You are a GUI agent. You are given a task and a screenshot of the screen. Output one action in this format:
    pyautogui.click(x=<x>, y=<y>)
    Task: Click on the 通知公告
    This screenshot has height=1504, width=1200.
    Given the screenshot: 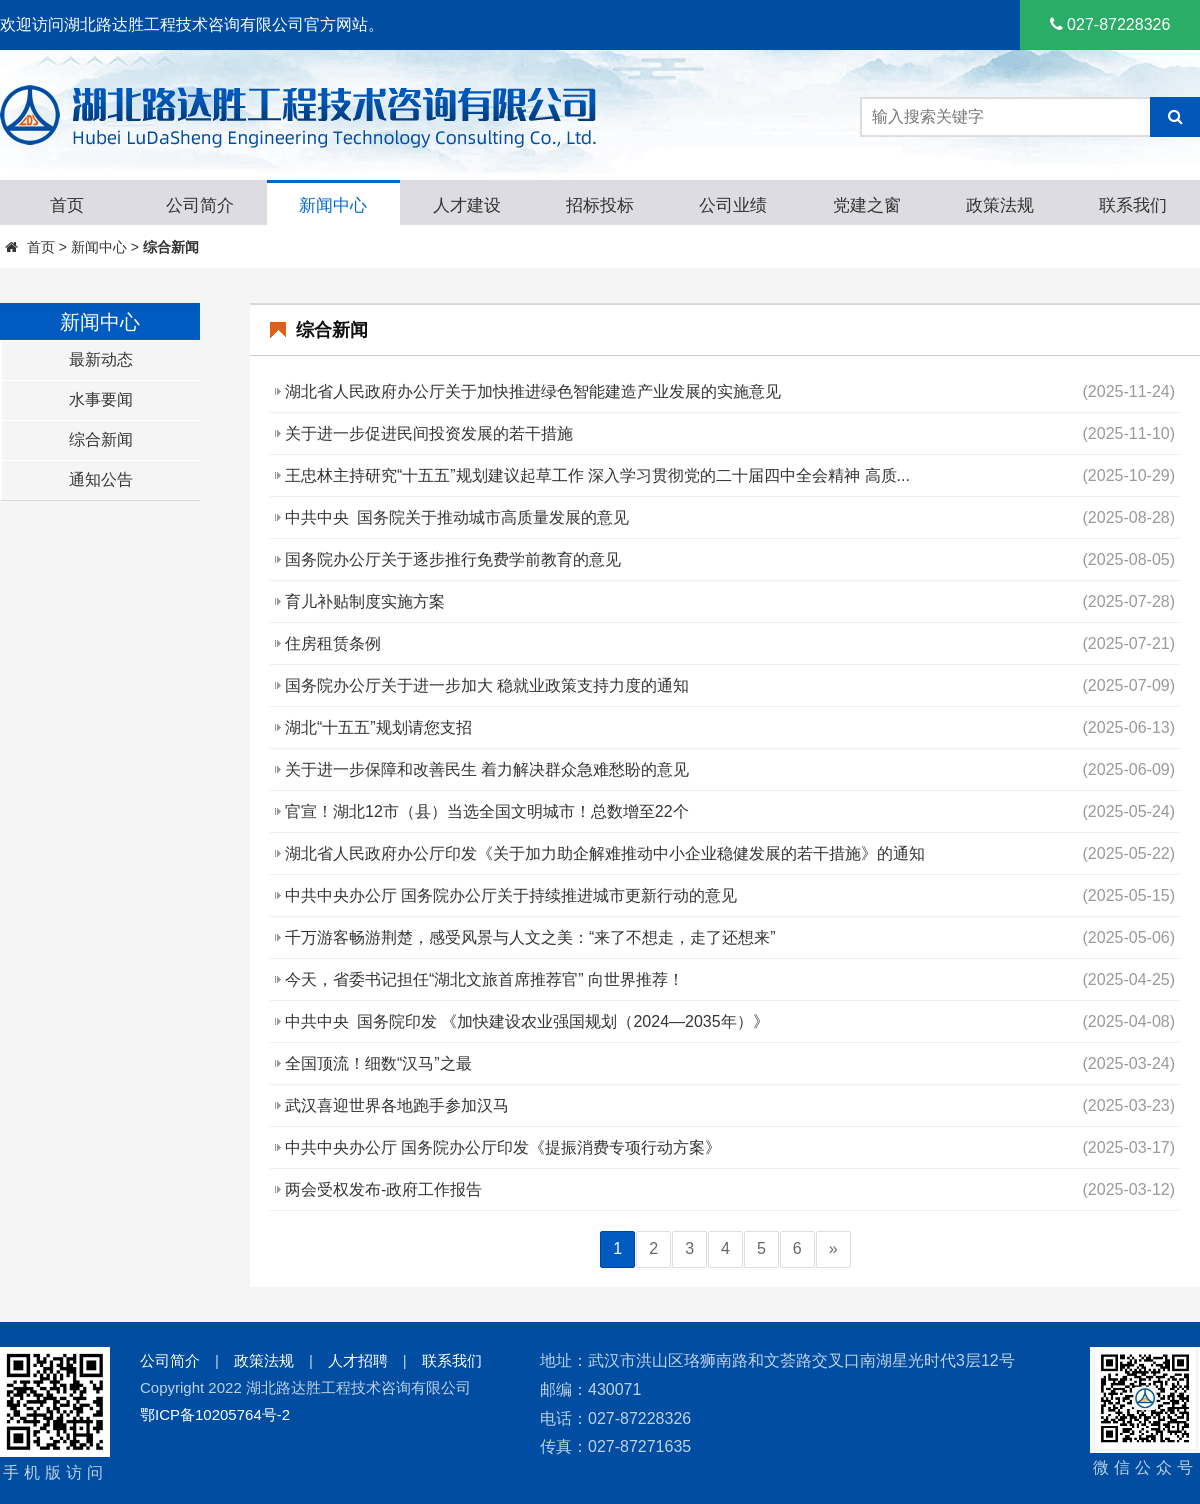 What is the action you would take?
    pyautogui.click(x=101, y=479)
    